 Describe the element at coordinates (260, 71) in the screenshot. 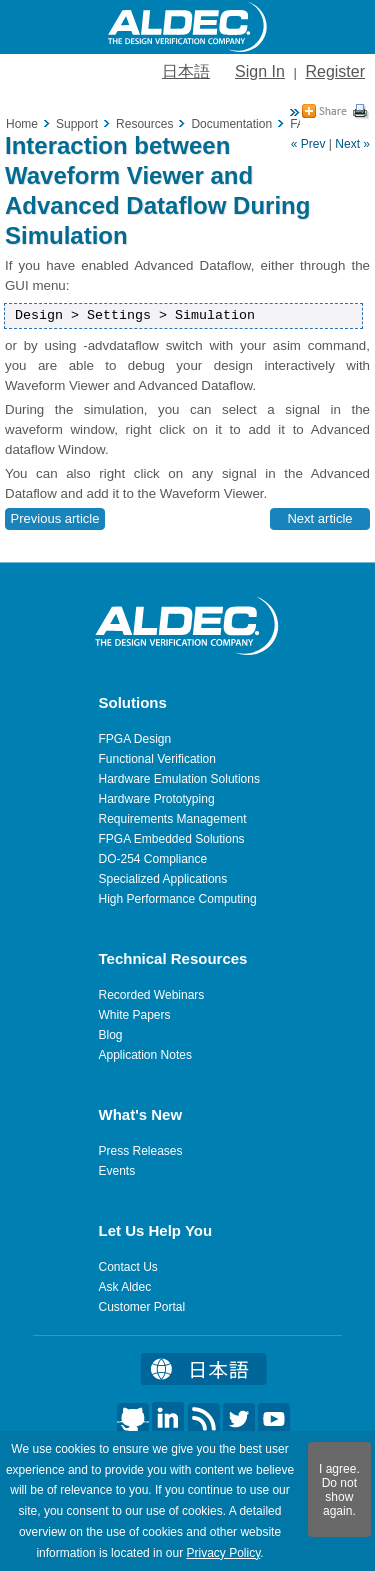

I see `Sign In` at that location.